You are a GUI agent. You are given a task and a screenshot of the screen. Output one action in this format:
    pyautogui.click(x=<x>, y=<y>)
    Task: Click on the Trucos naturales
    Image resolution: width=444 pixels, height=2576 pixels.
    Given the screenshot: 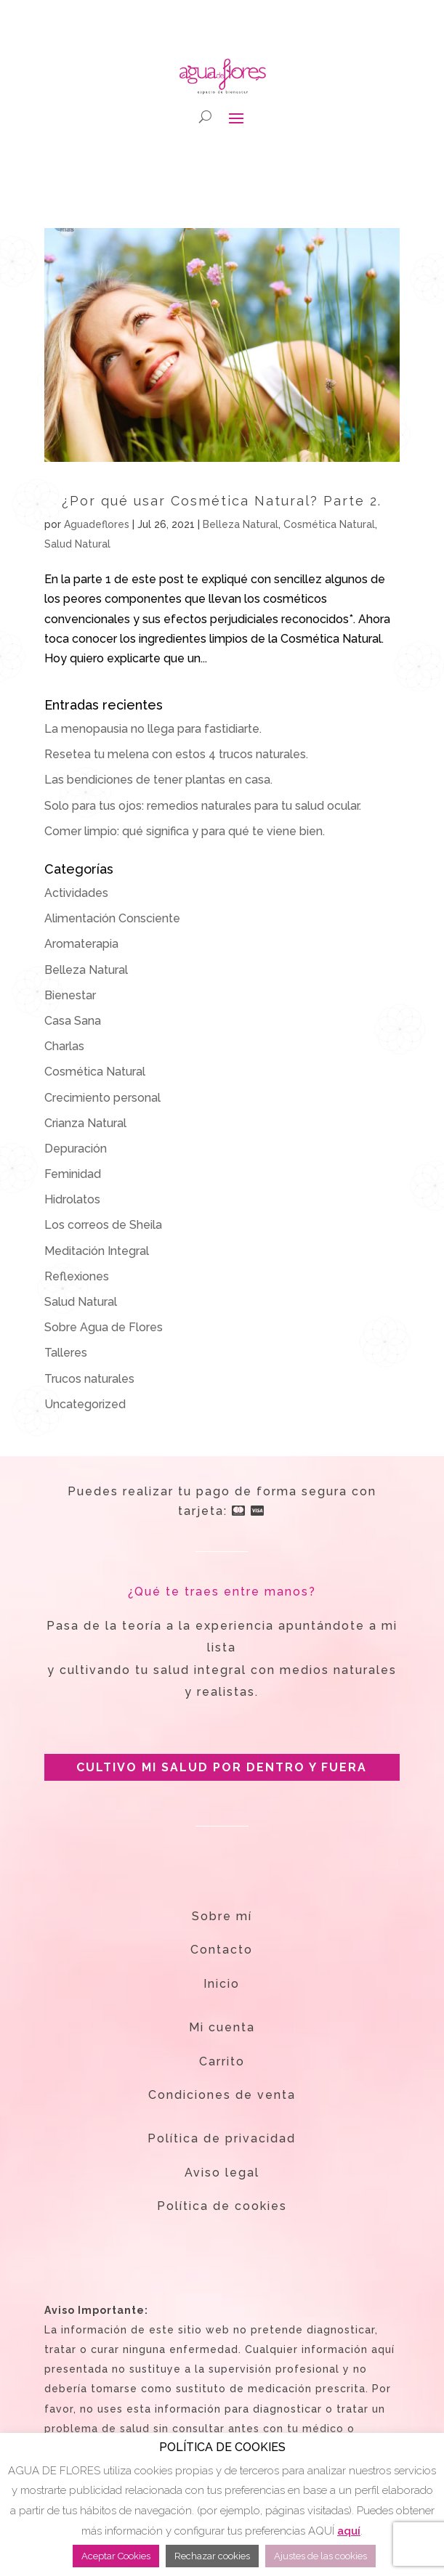 What is the action you would take?
    pyautogui.click(x=89, y=1379)
    